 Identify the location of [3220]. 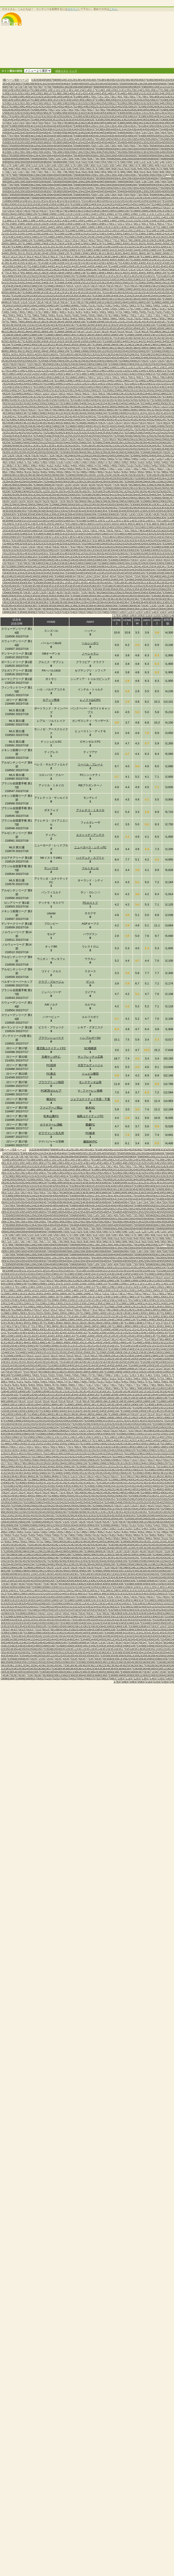
(124, 537).